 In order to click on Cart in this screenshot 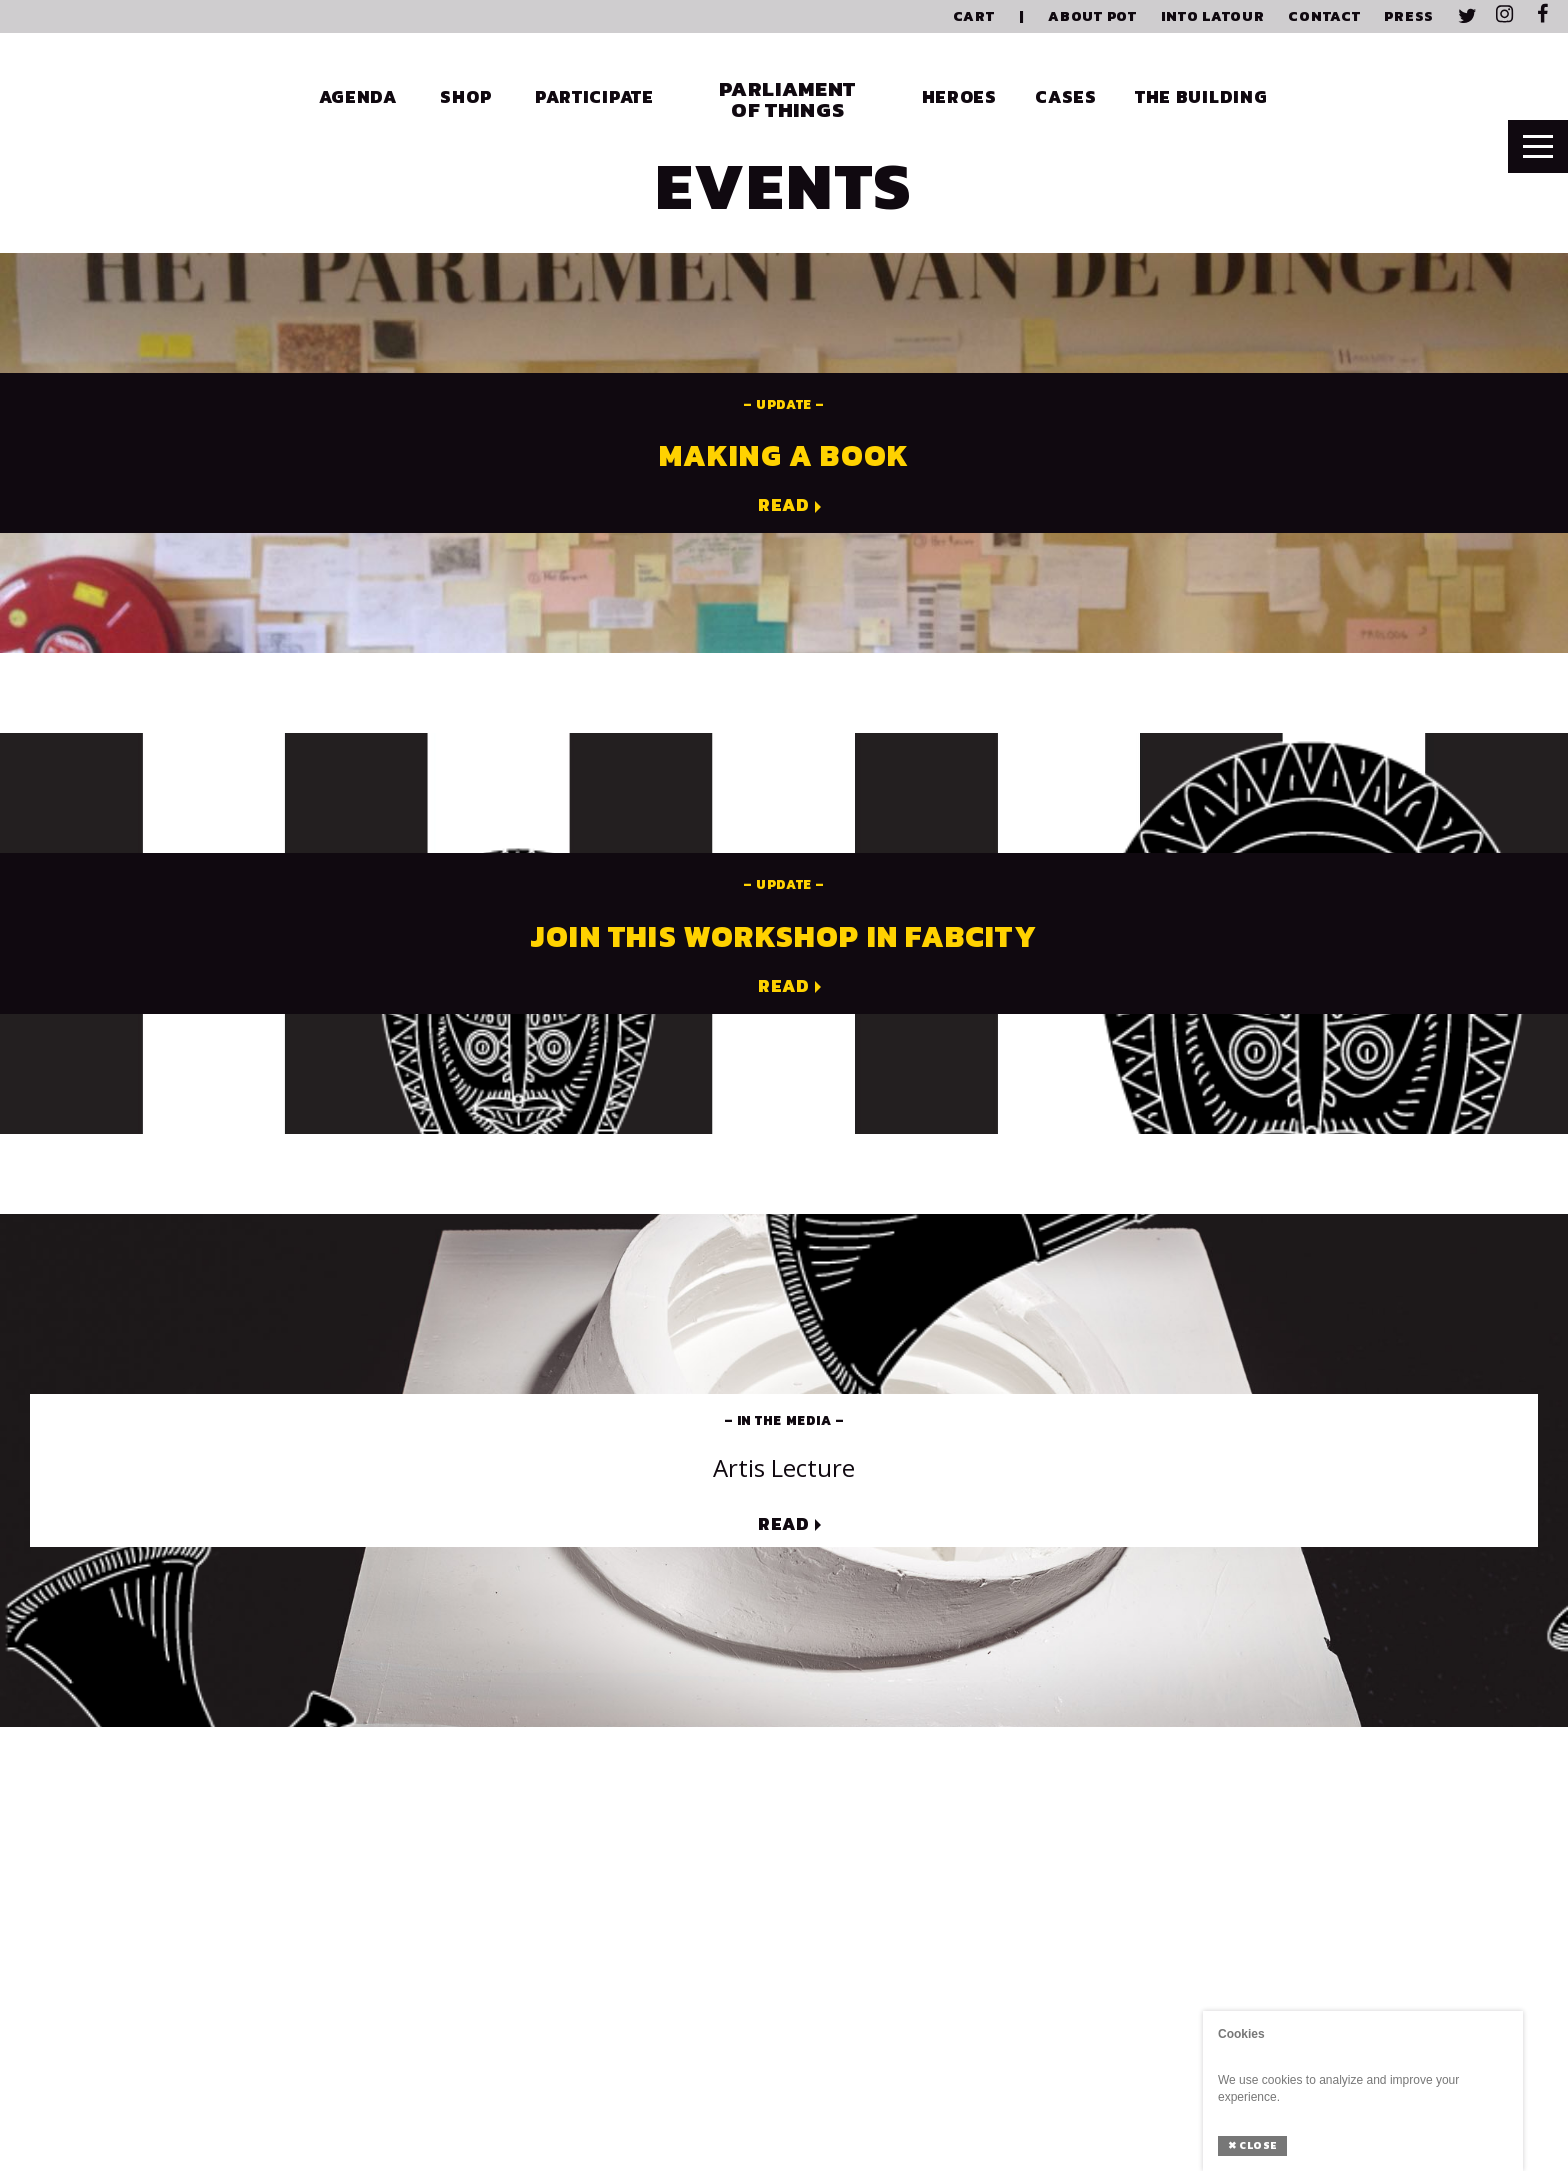, I will do `click(974, 16)`.